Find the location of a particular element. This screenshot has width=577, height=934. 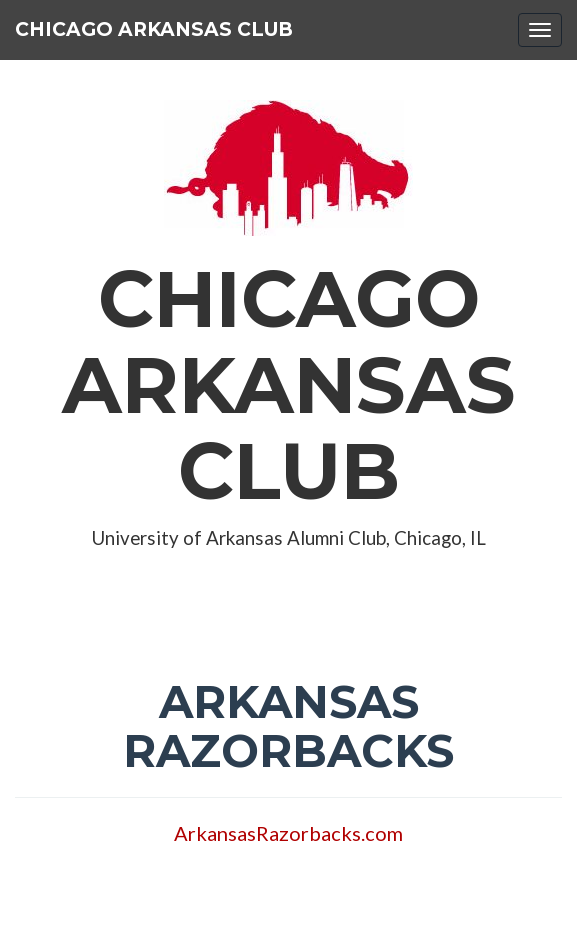

ArkansasRazorbacks.com is located at coordinates (288, 833).